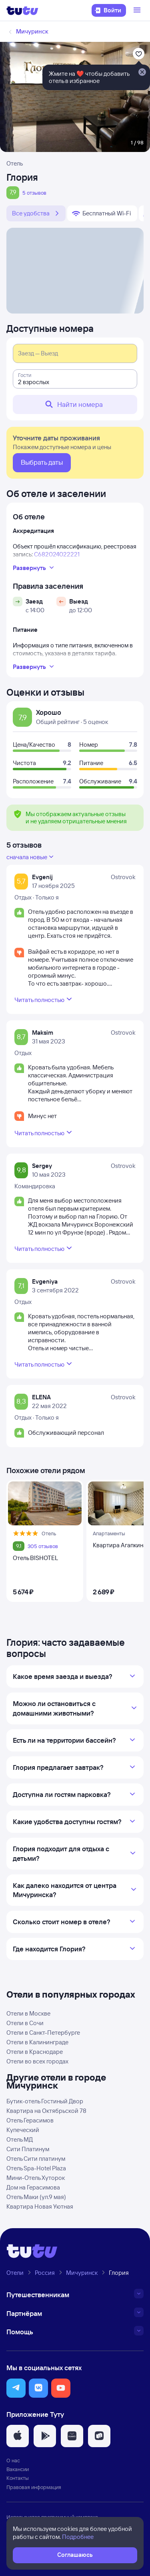  I want to click on С682024022221, so click(57, 554).